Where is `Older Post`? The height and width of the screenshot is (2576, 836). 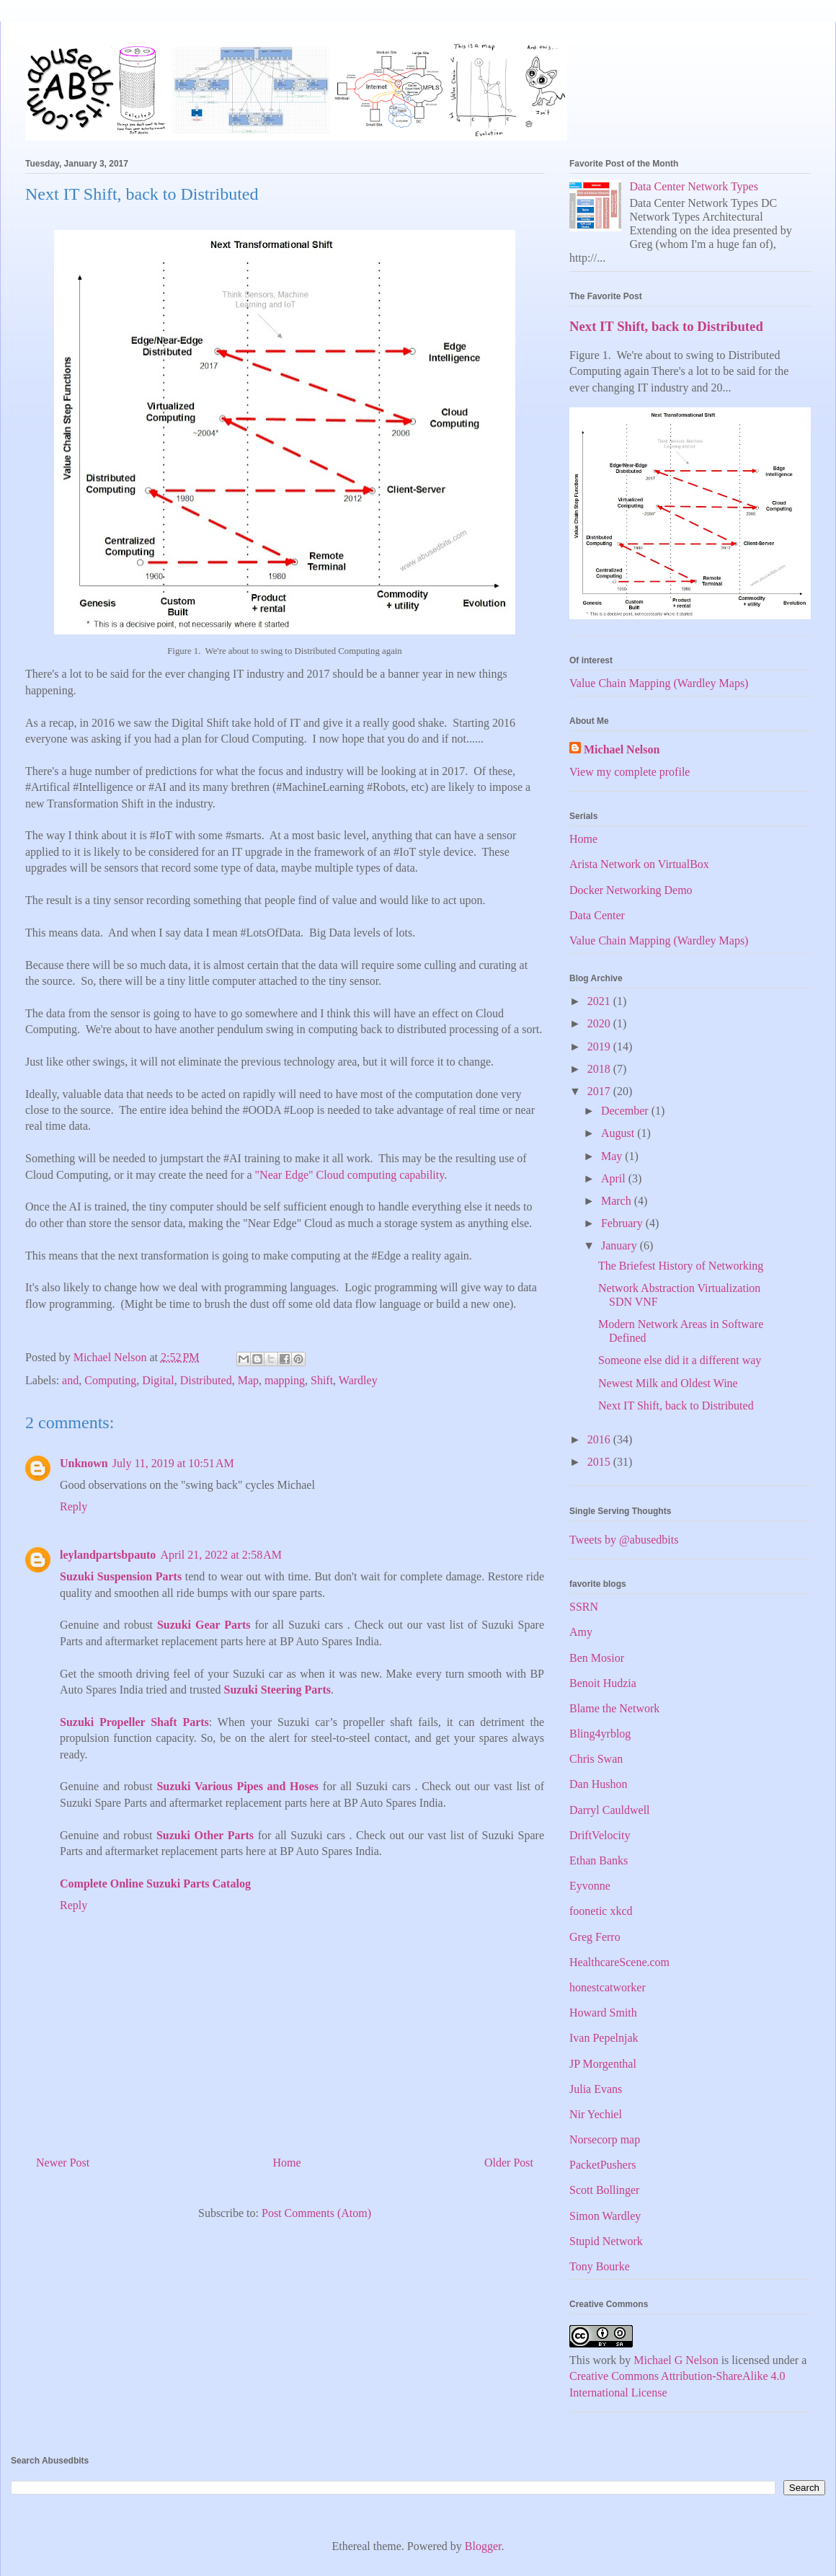 Older Post is located at coordinates (508, 2162).